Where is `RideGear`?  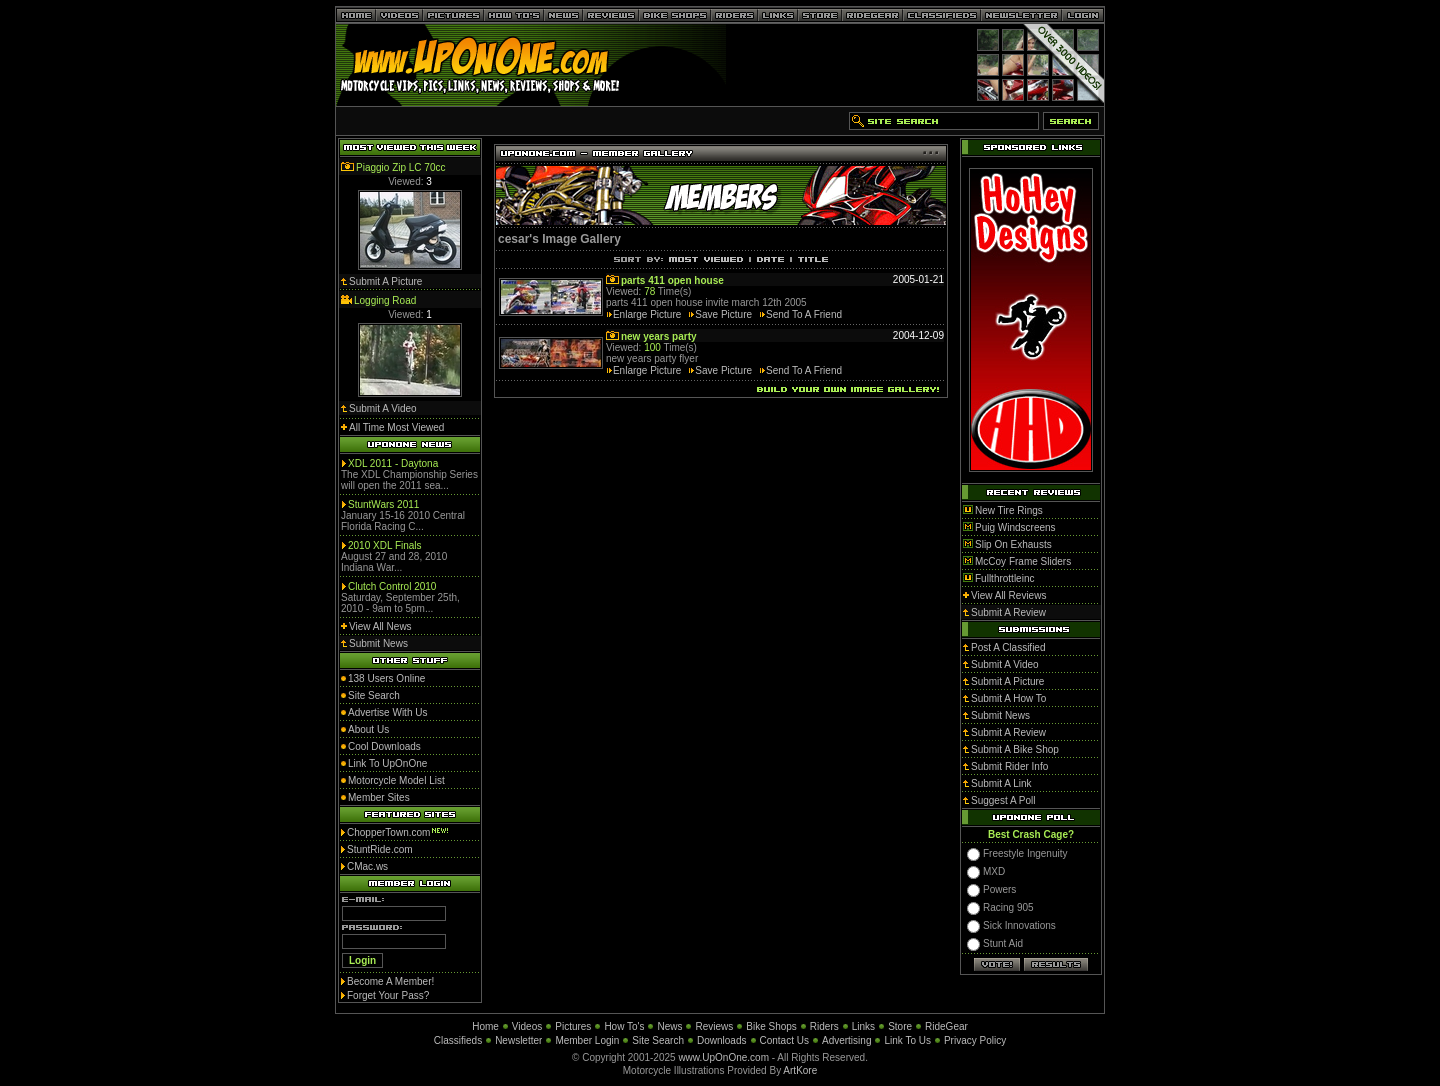
RideGear is located at coordinates (946, 1026).